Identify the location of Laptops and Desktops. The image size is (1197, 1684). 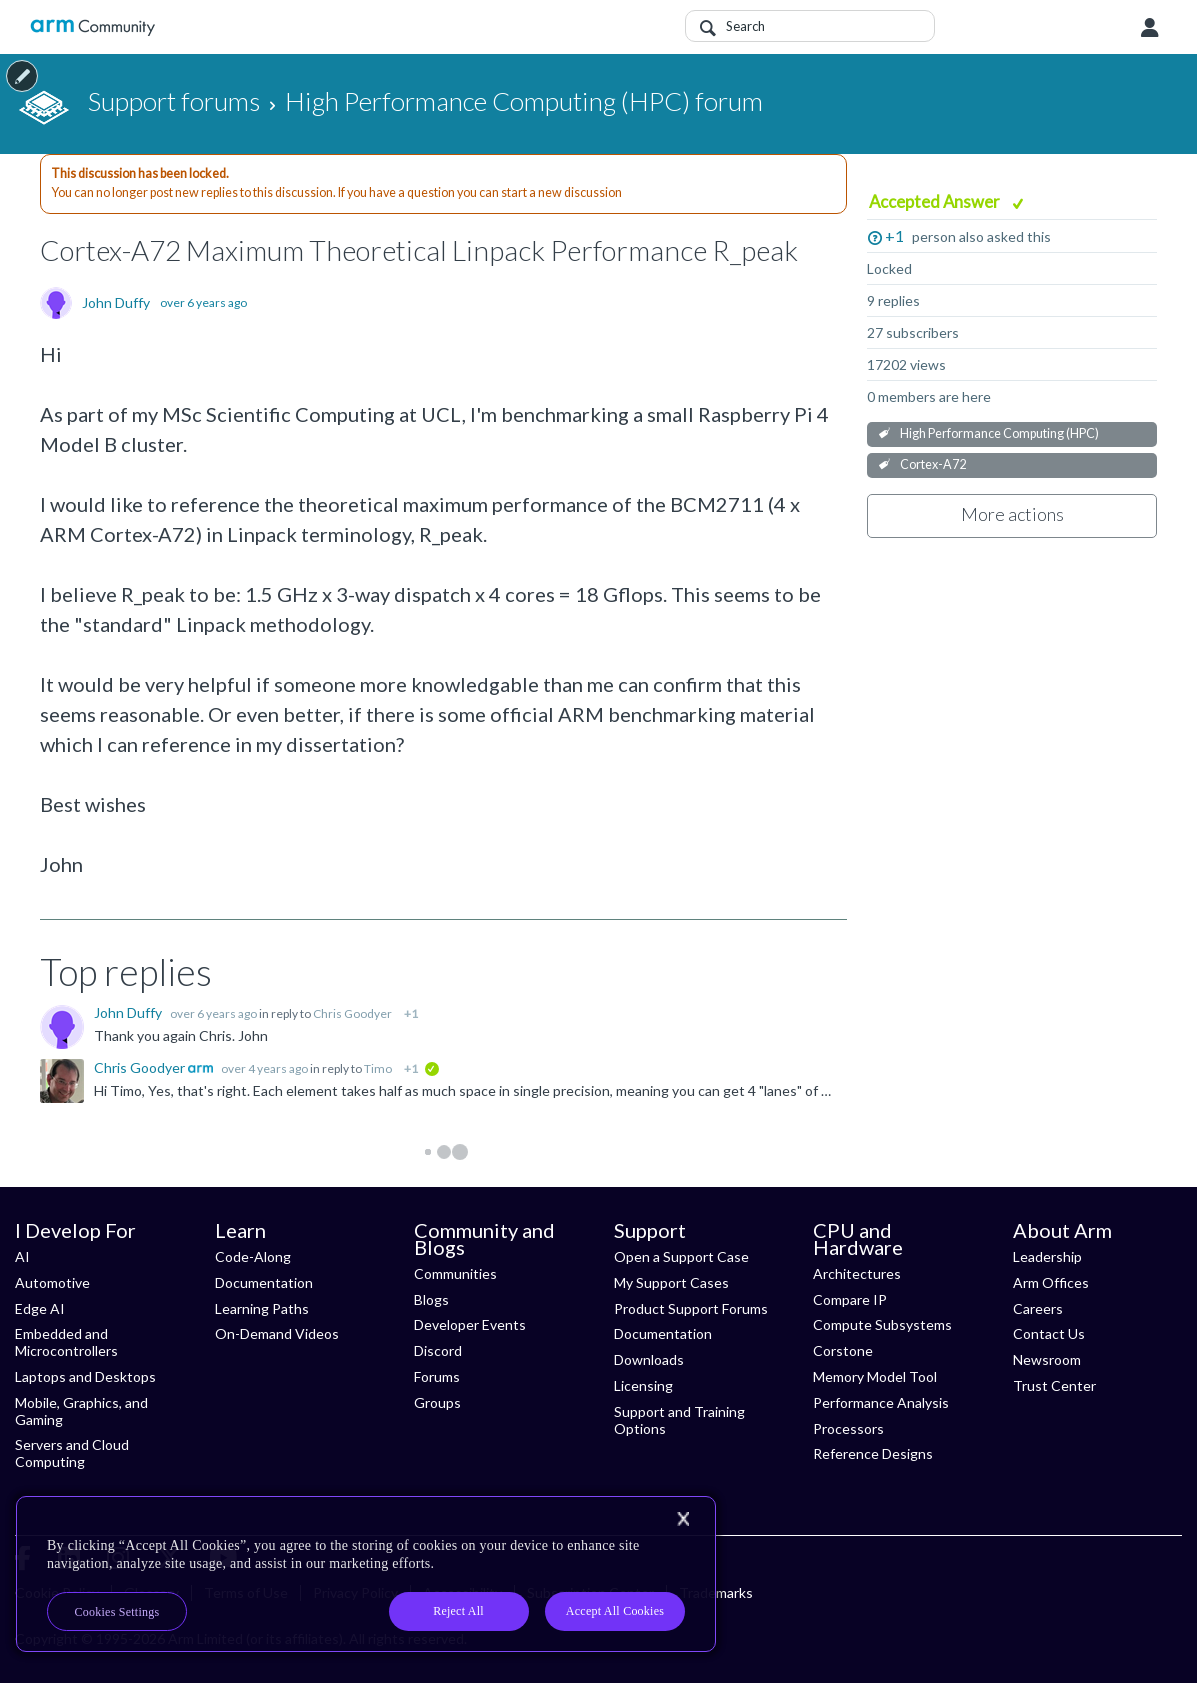
(85, 1376).